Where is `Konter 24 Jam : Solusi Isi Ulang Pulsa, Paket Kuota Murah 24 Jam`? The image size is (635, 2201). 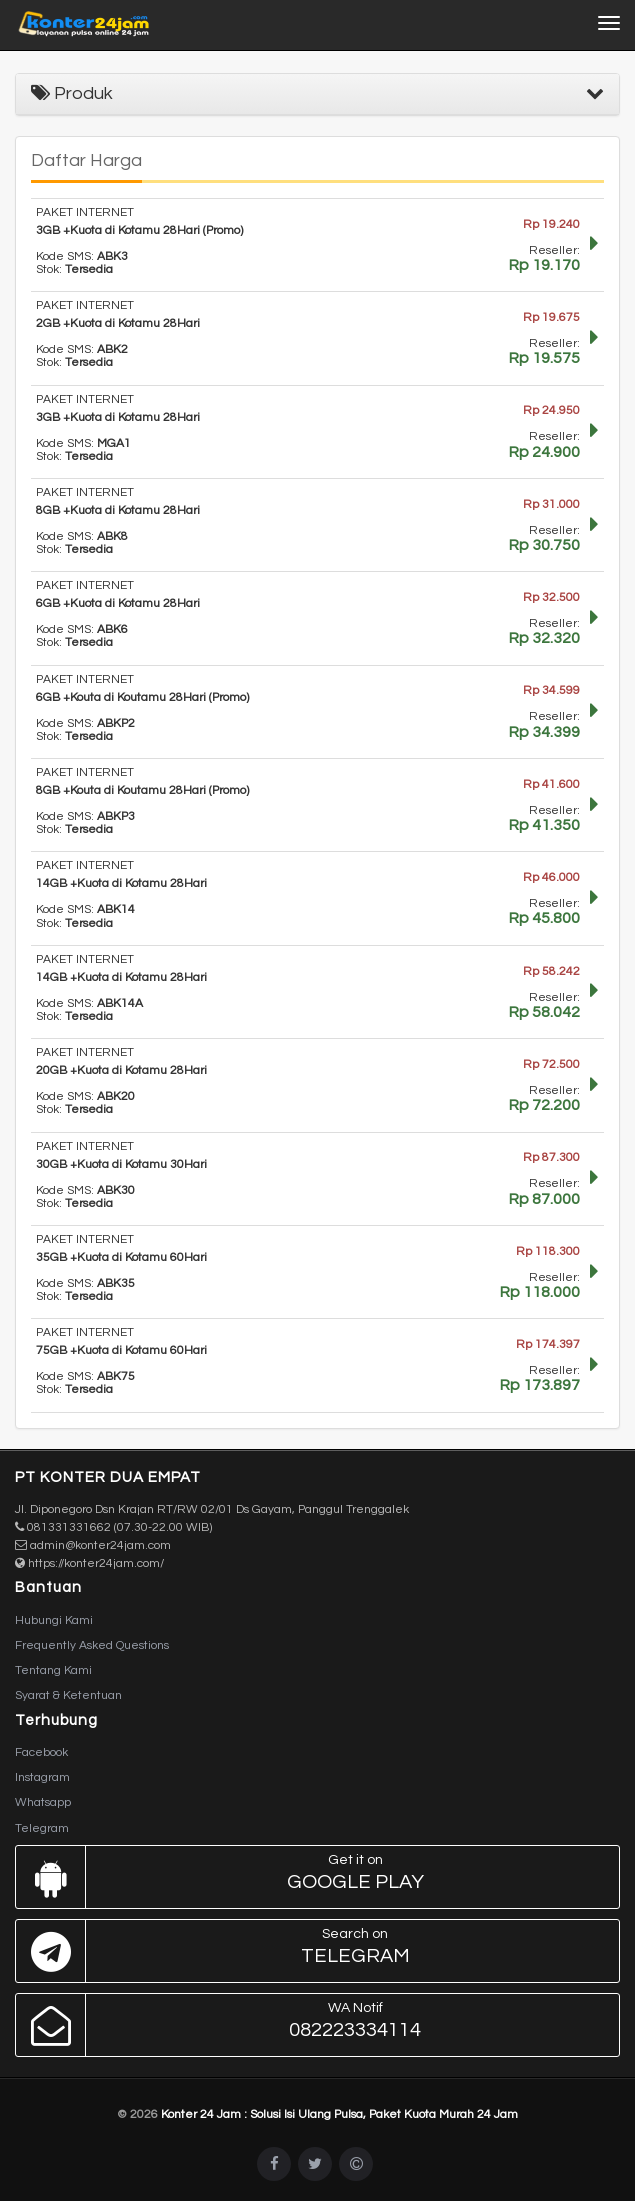 Konter 24 Jam : Solusi Isi Ulang Pulsa, Paket Kuota Murah 24 Jam is located at coordinates (339, 2114).